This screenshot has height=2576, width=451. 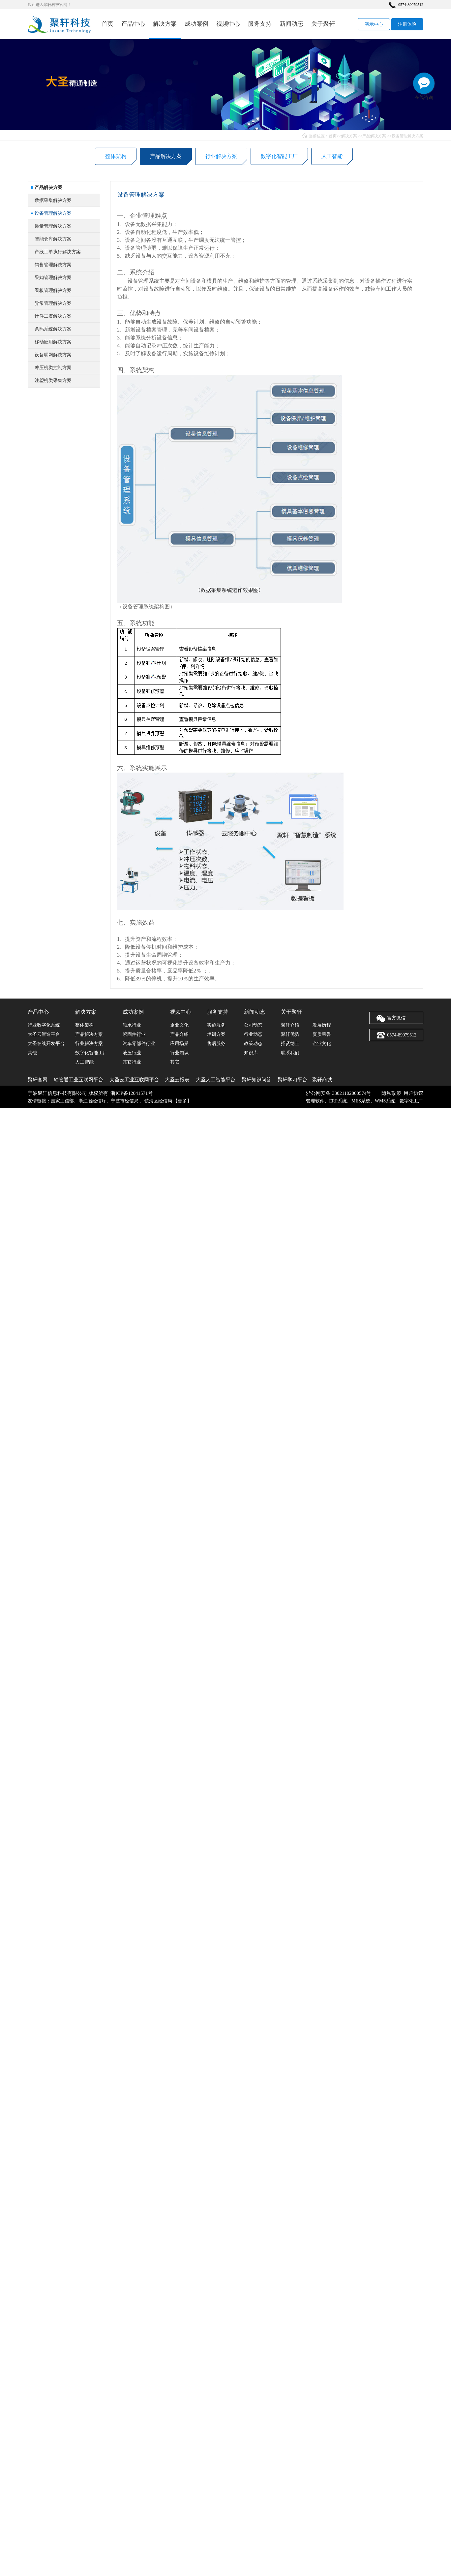 What do you see at coordinates (290, 1043) in the screenshot?
I see `招贤纳士` at bounding box center [290, 1043].